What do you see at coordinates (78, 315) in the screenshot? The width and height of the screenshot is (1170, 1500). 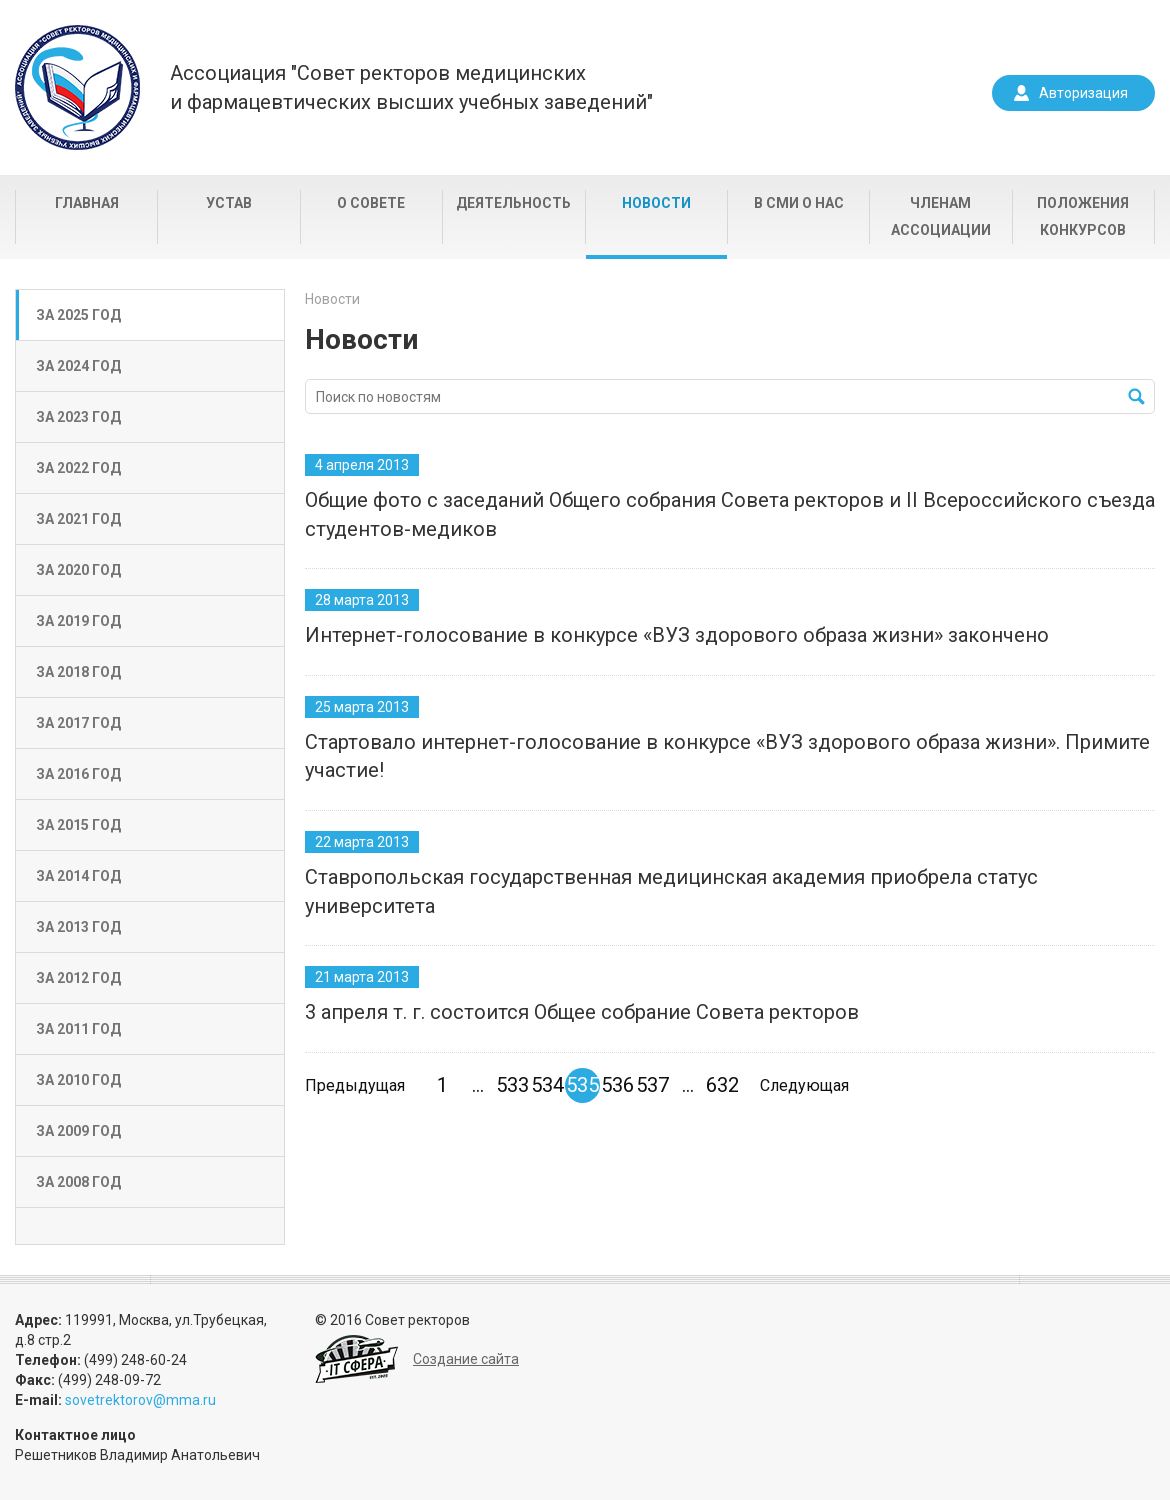 I see `За 2025 год` at bounding box center [78, 315].